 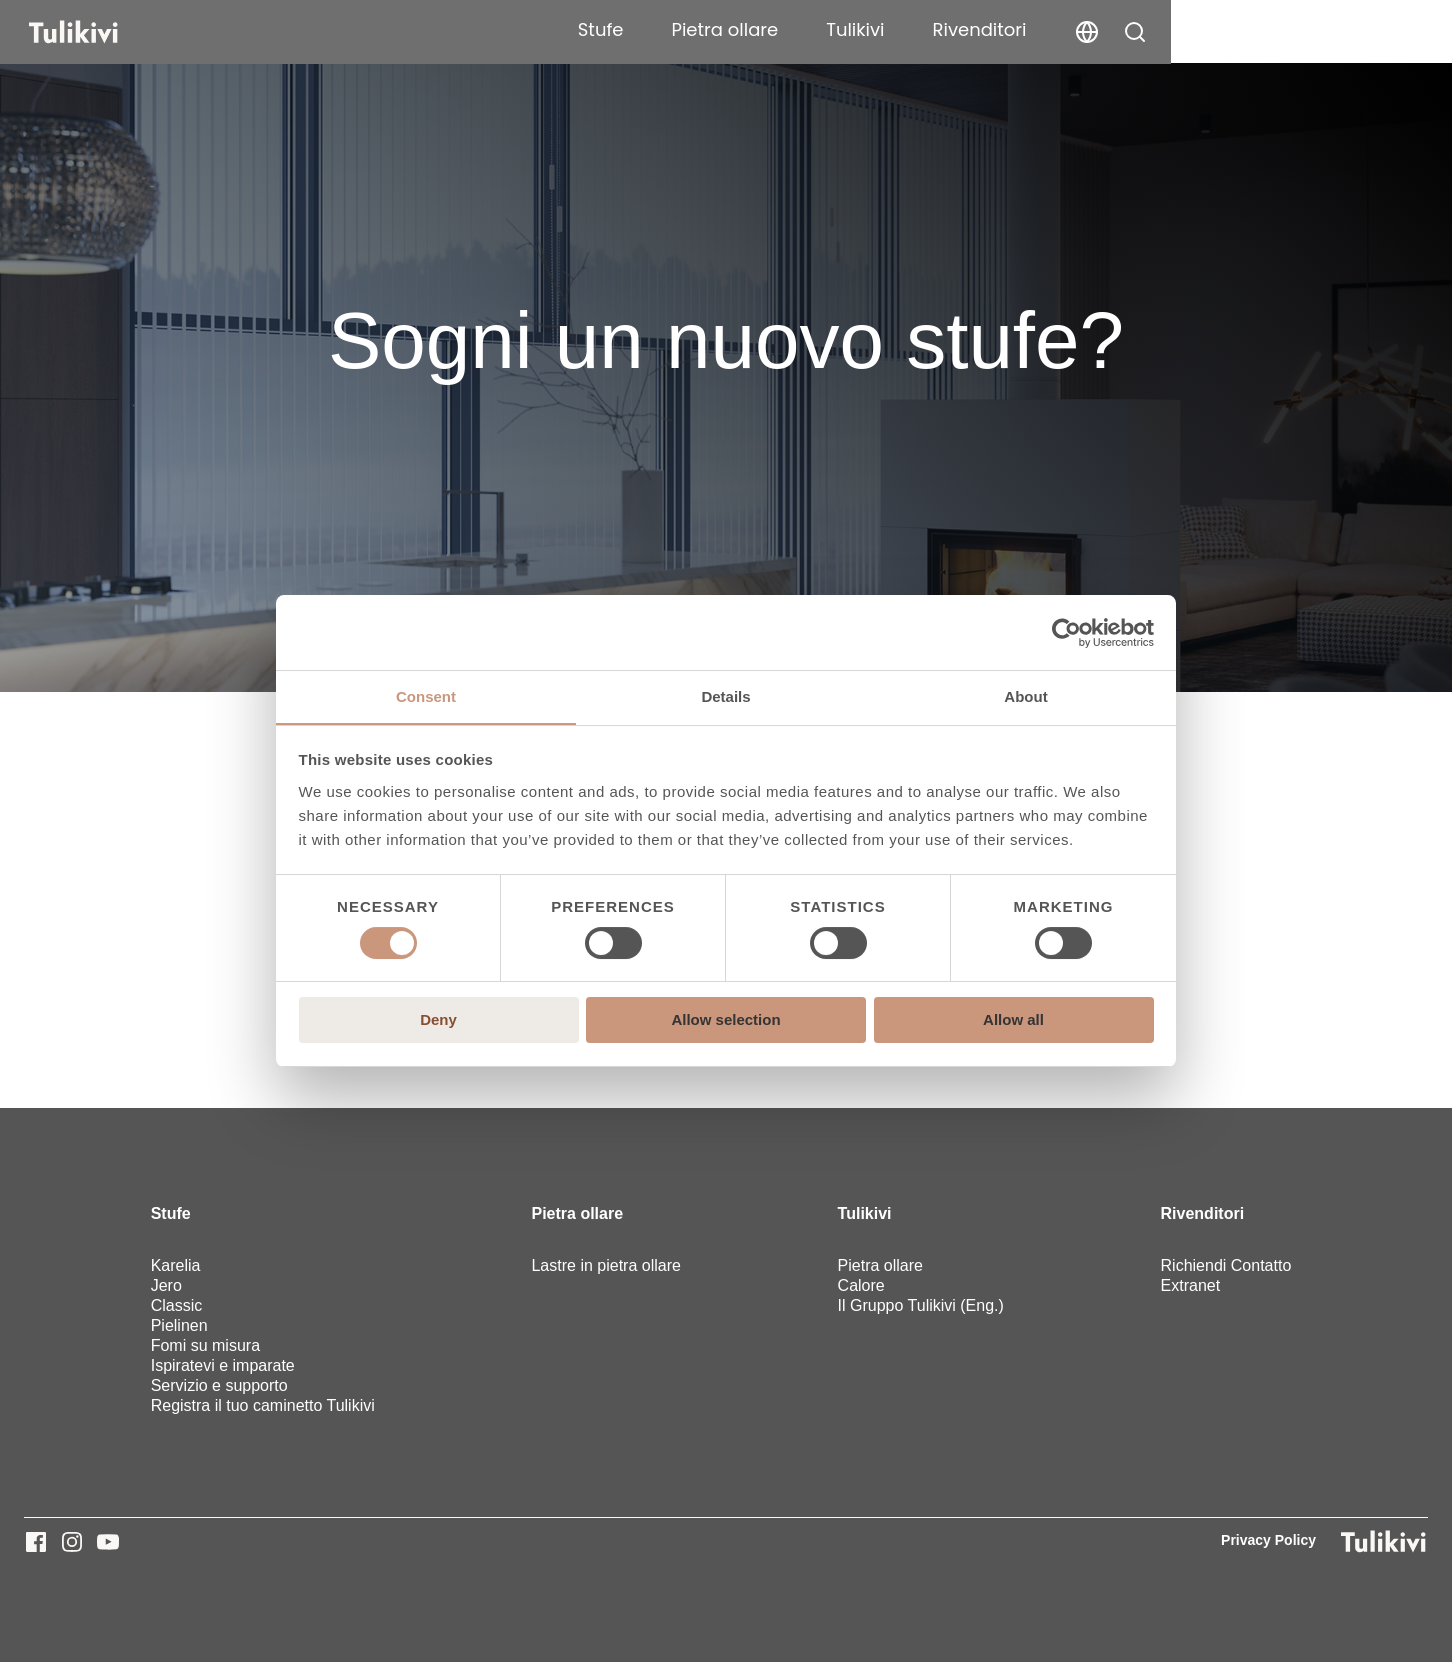 I want to click on Pietra ollare, so click(x=1006, y=29).